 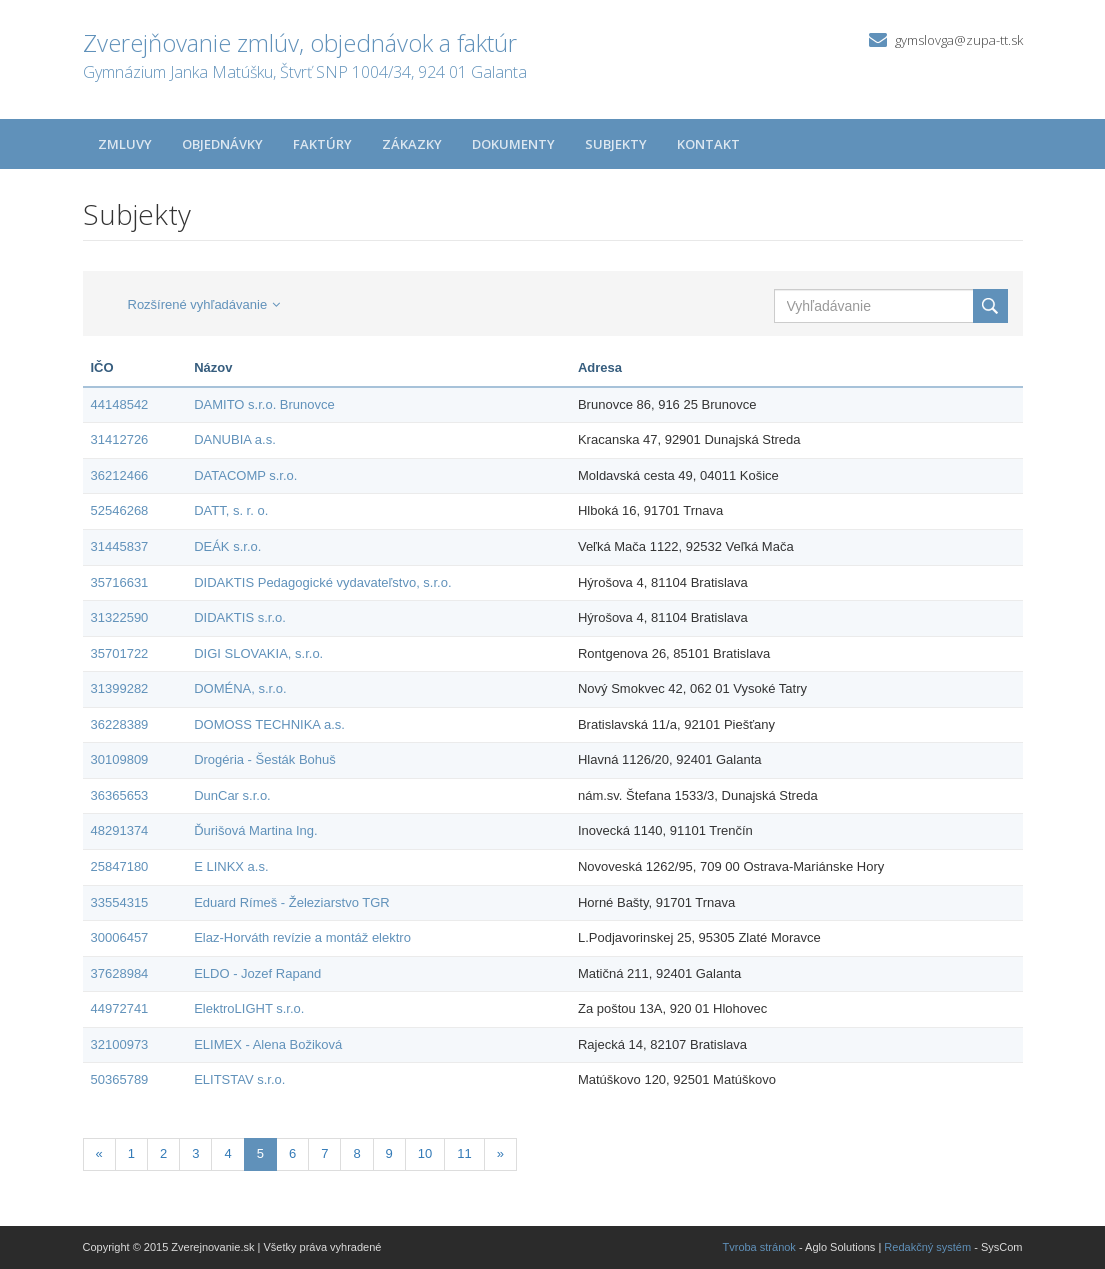 What do you see at coordinates (249, 1008) in the screenshot?
I see `ElektroLIGHT s.r.o.` at bounding box center [249, 1008].